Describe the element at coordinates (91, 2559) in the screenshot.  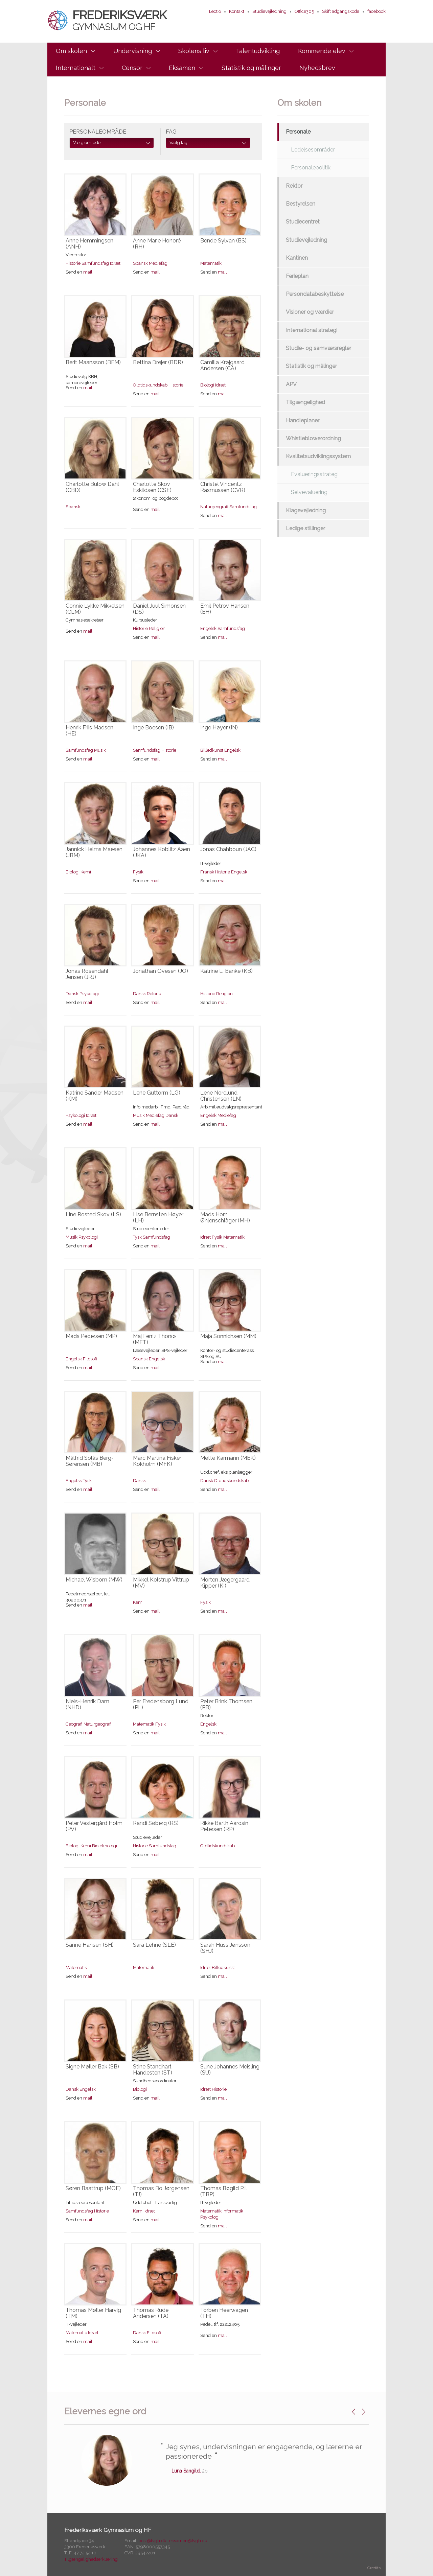
I see `Tilgængelighedserklæring` at that location.